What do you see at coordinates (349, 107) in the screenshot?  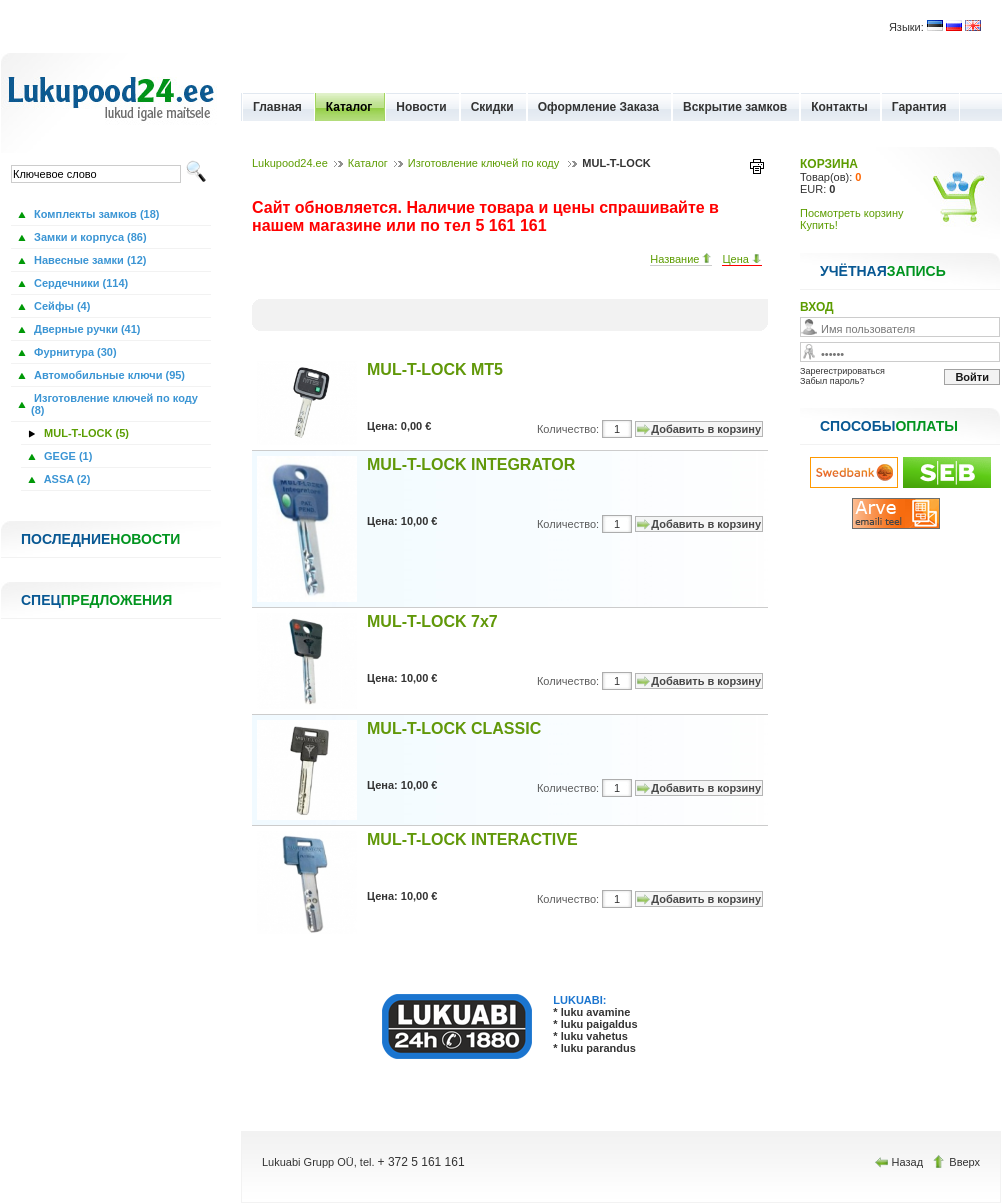 I see `Каталог` at bounding box center [349, 107].